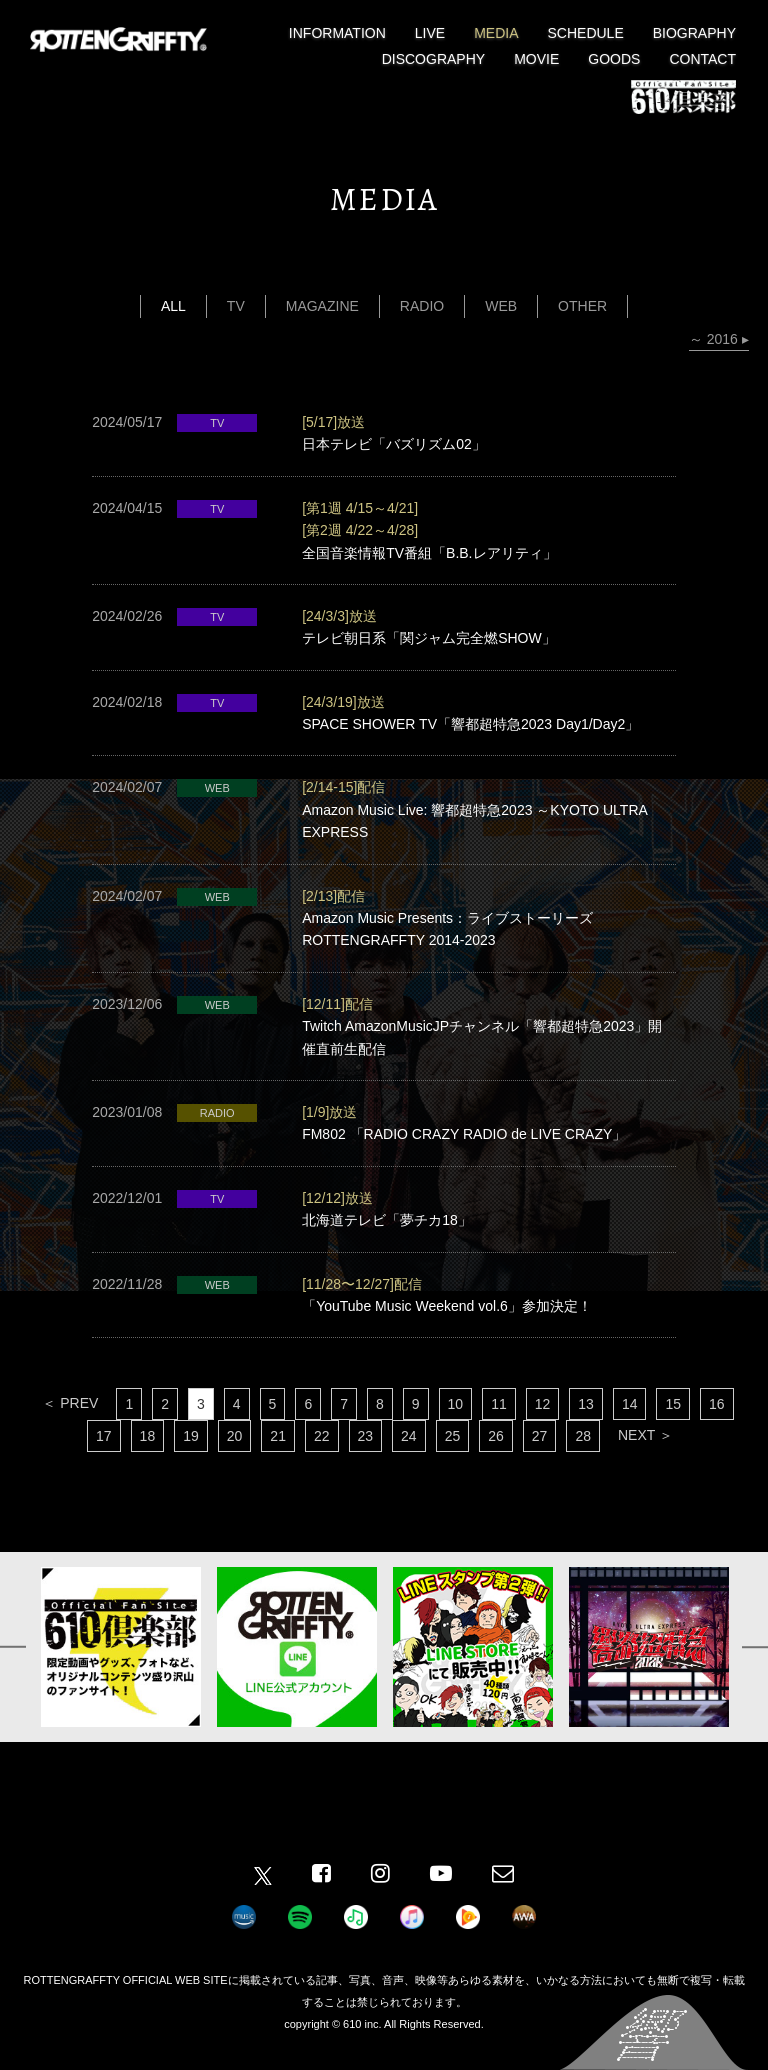 Image resolution: width=768 pixels, height=2070 pixels. Describe the element at coordinates (366, 1436) in the screenshot. I see `23` at that location.